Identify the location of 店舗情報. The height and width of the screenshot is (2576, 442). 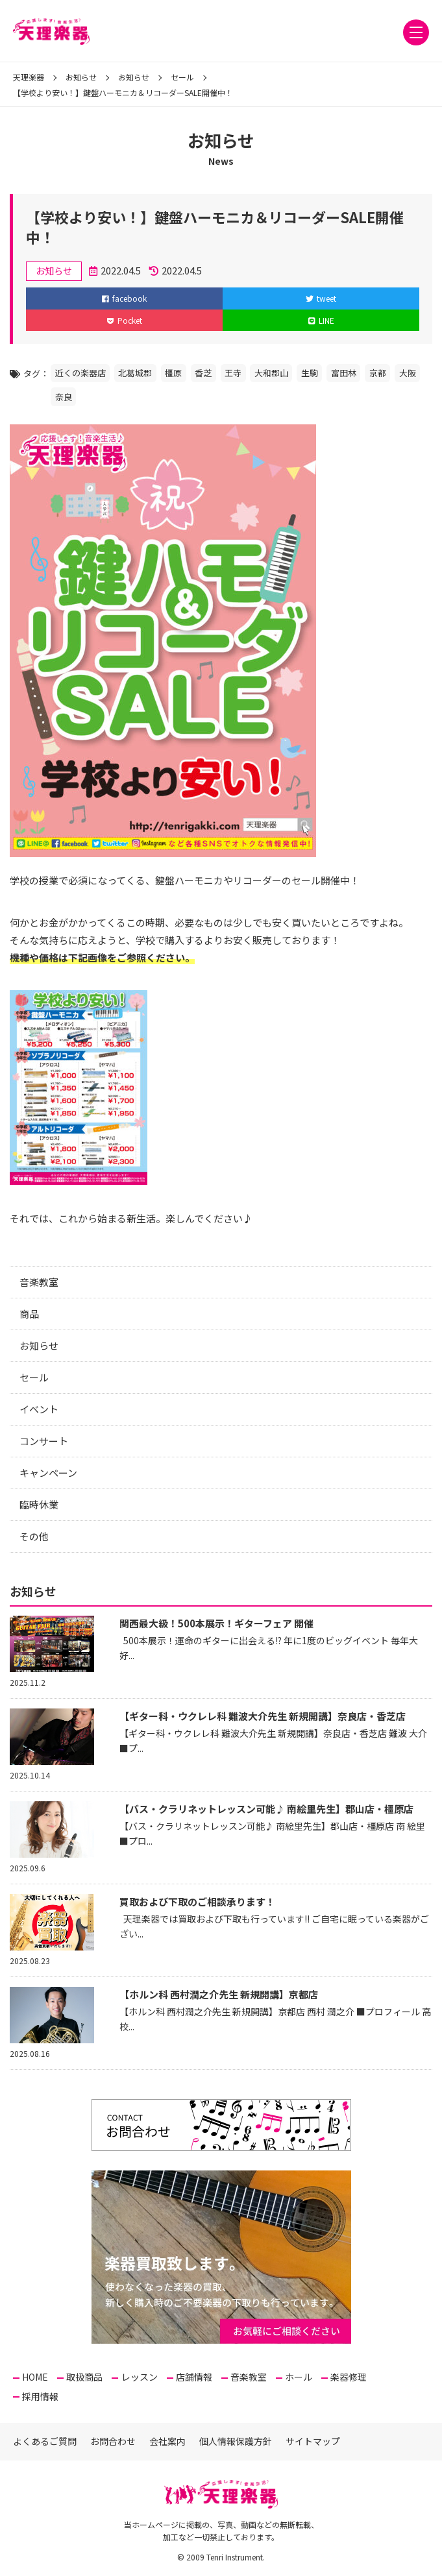
(194, 2376).